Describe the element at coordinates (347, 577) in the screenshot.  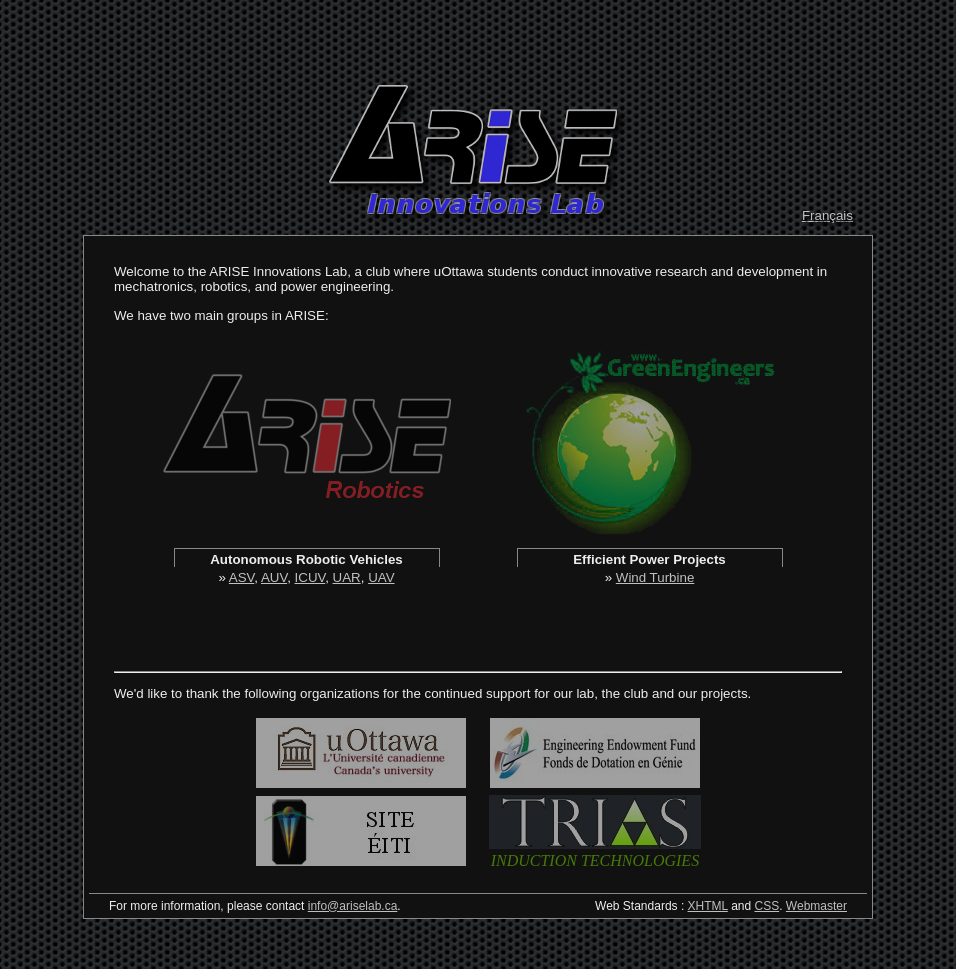
I see `UAR` at that location.